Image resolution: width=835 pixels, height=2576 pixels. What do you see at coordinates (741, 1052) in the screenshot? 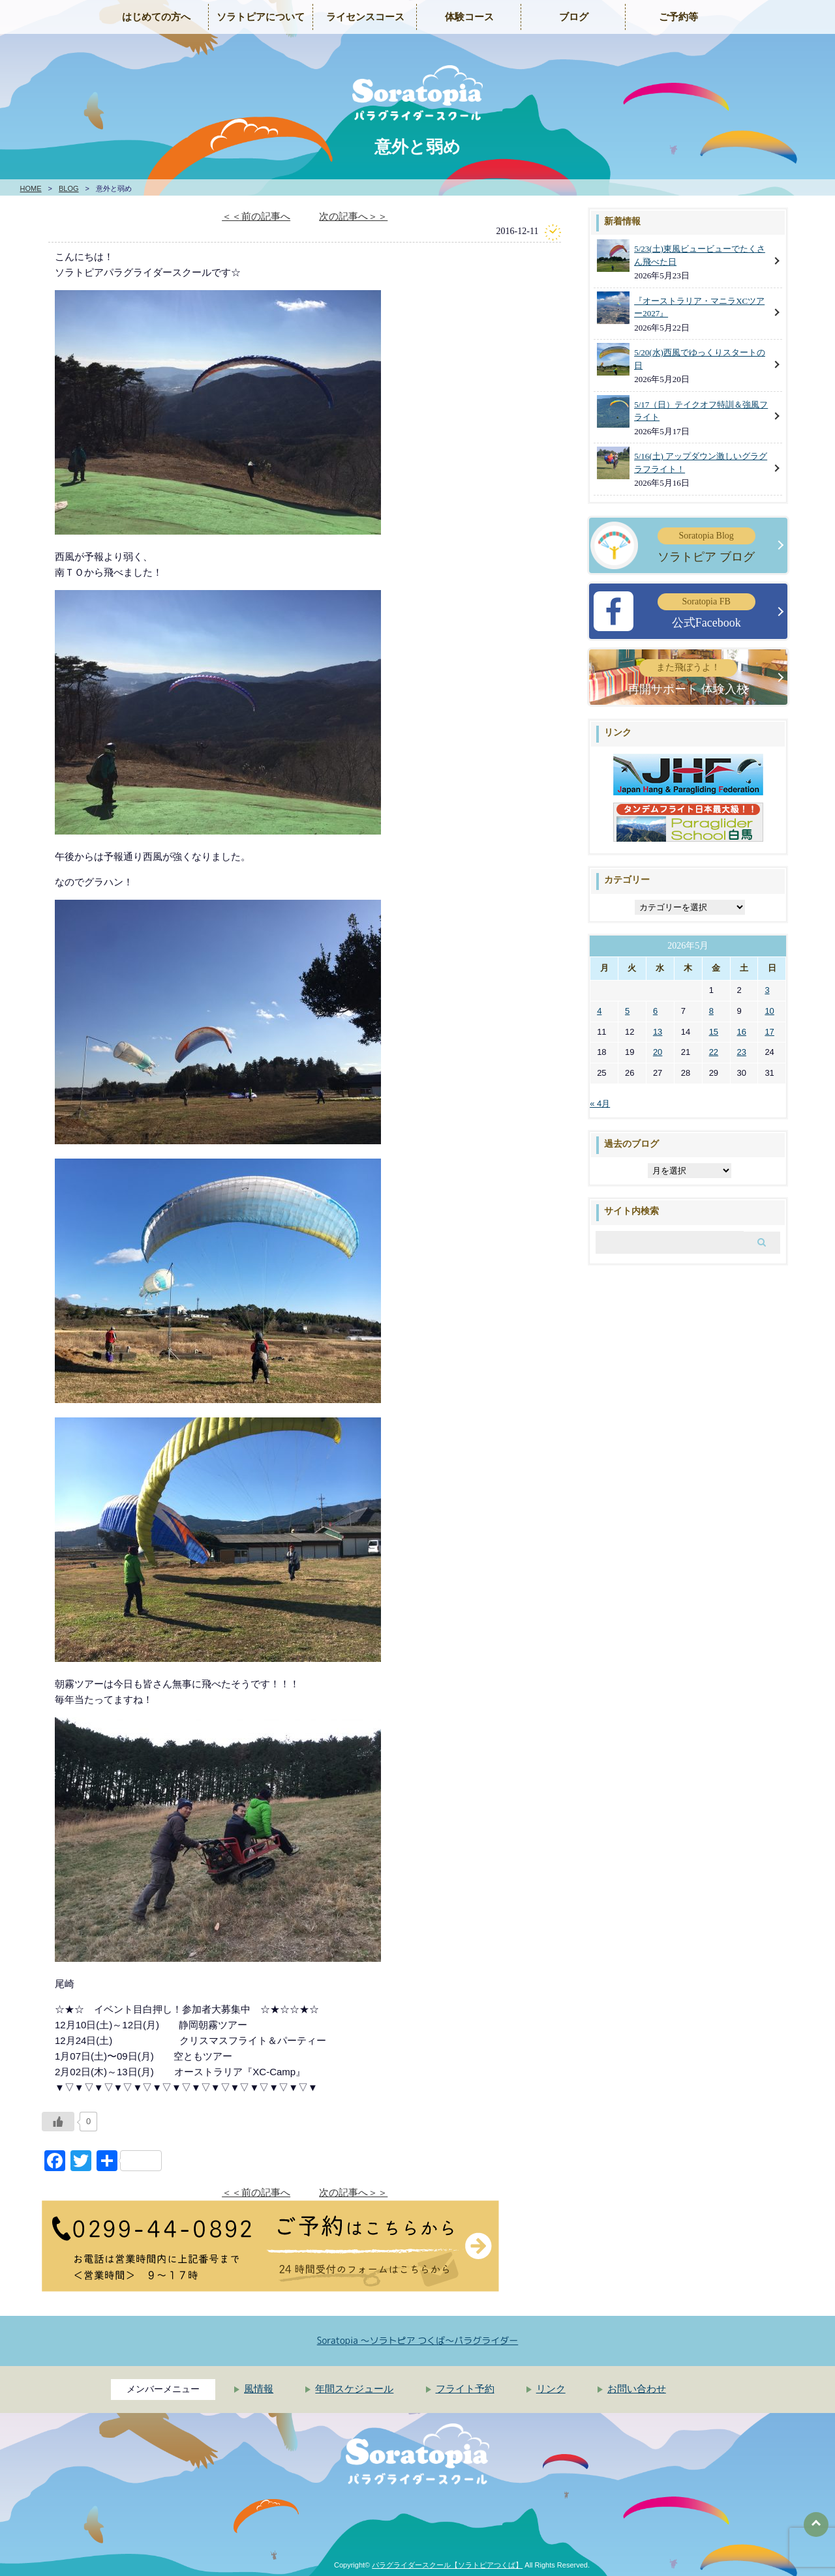
I see `23 [2026年5月23日 に投稿を公開]` at bounding box center [741, 1052].